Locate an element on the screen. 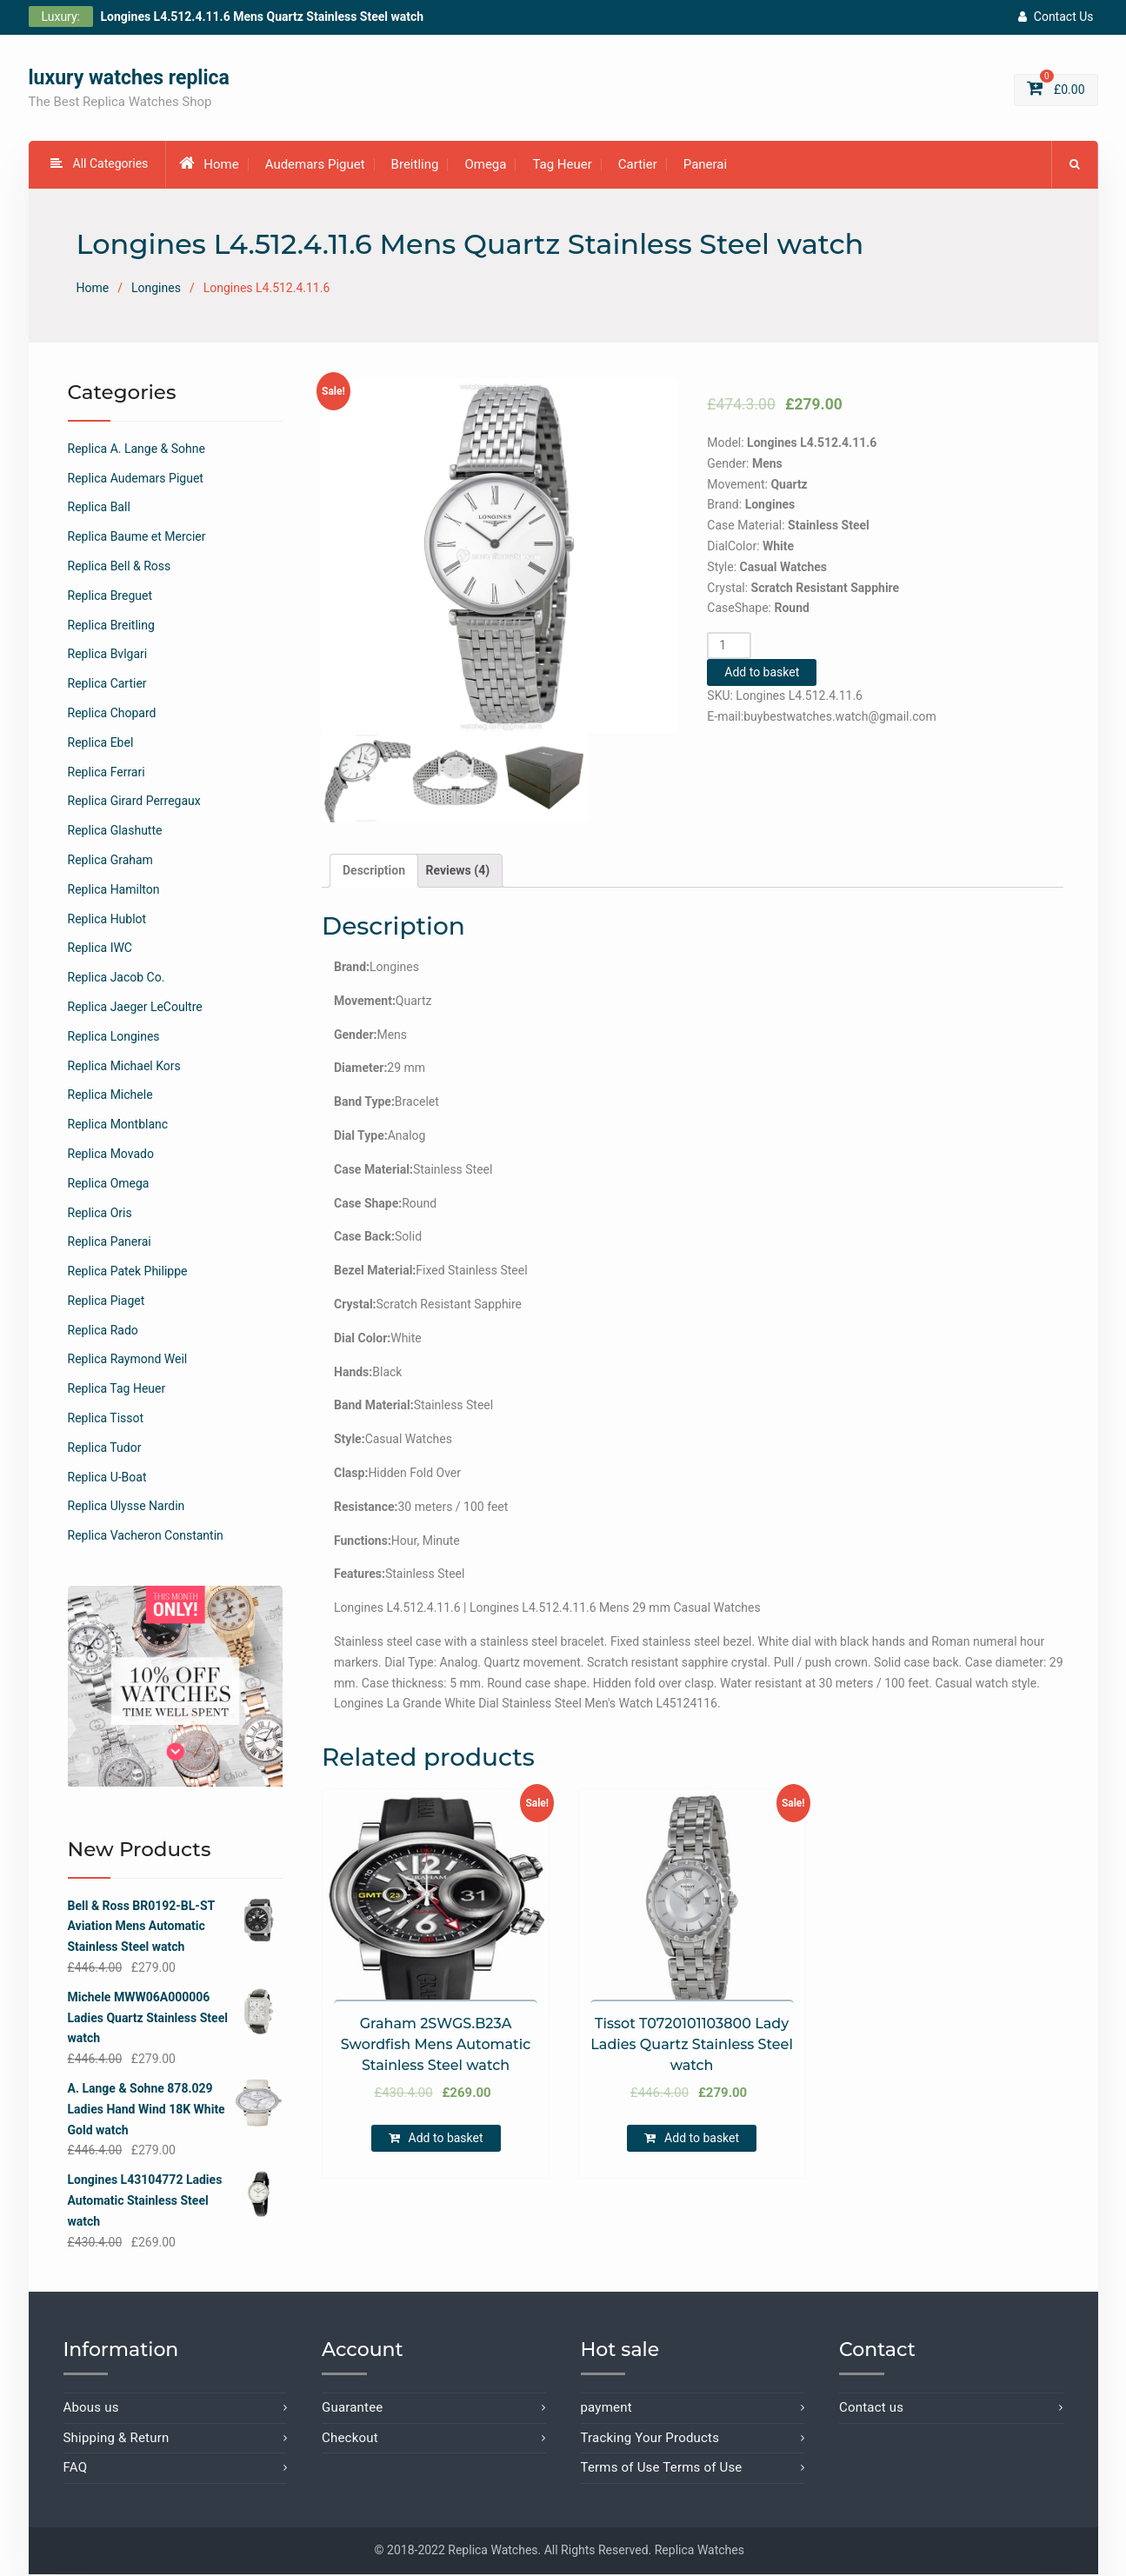 The width and height of the screenshot is (1126, 2576). Tracking Your Products is located at coordinates (650, 2440).